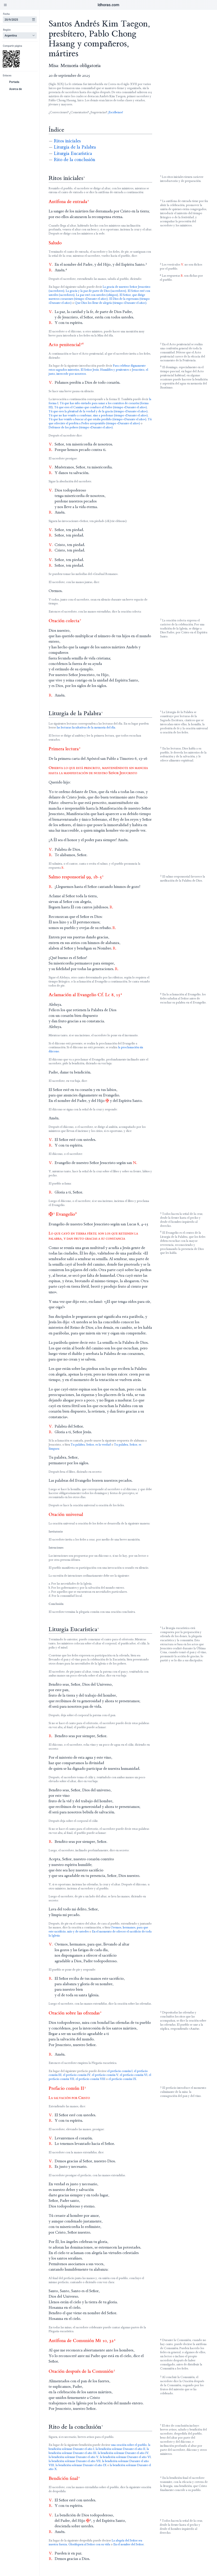  Describe the element at coordinates (98, 411) in the screenshot. I see `Tú que eres la plenitud de la verdad y de la gracia (tiempo «Durante el año»)` at that location.